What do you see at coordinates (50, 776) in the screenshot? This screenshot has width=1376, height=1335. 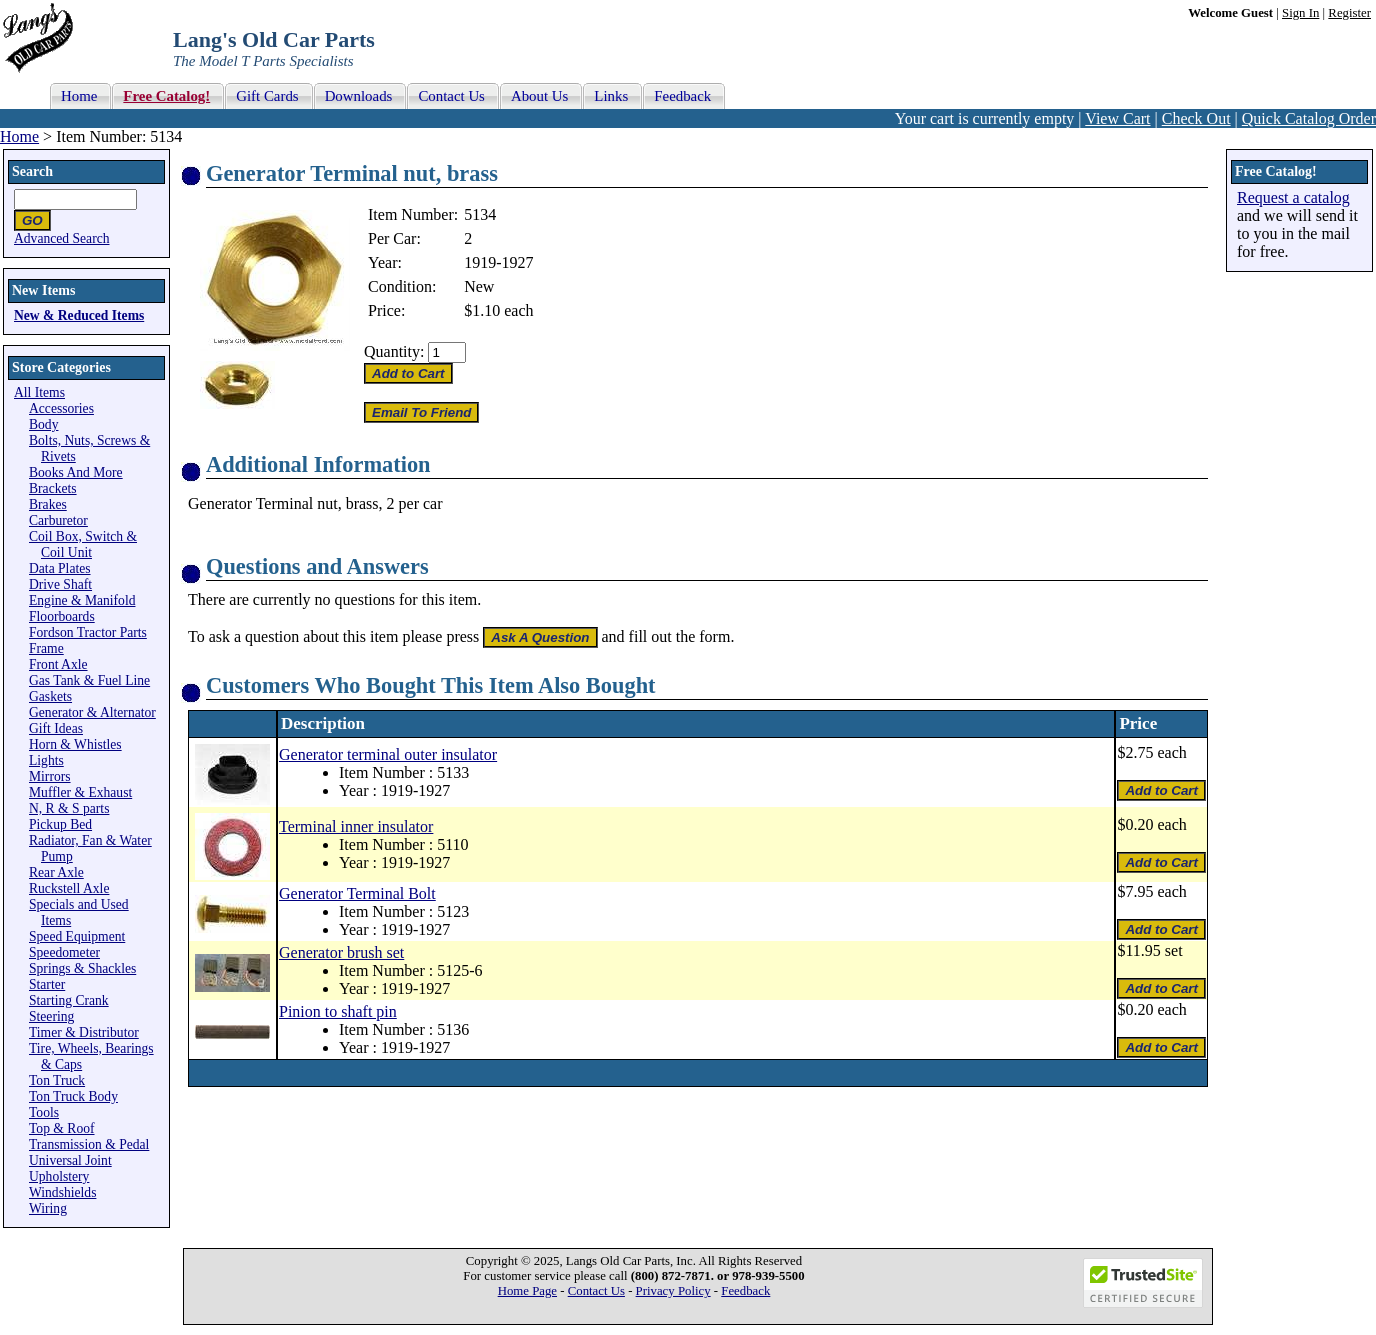 I see `Mirrors` at bounding box center [50, 776].